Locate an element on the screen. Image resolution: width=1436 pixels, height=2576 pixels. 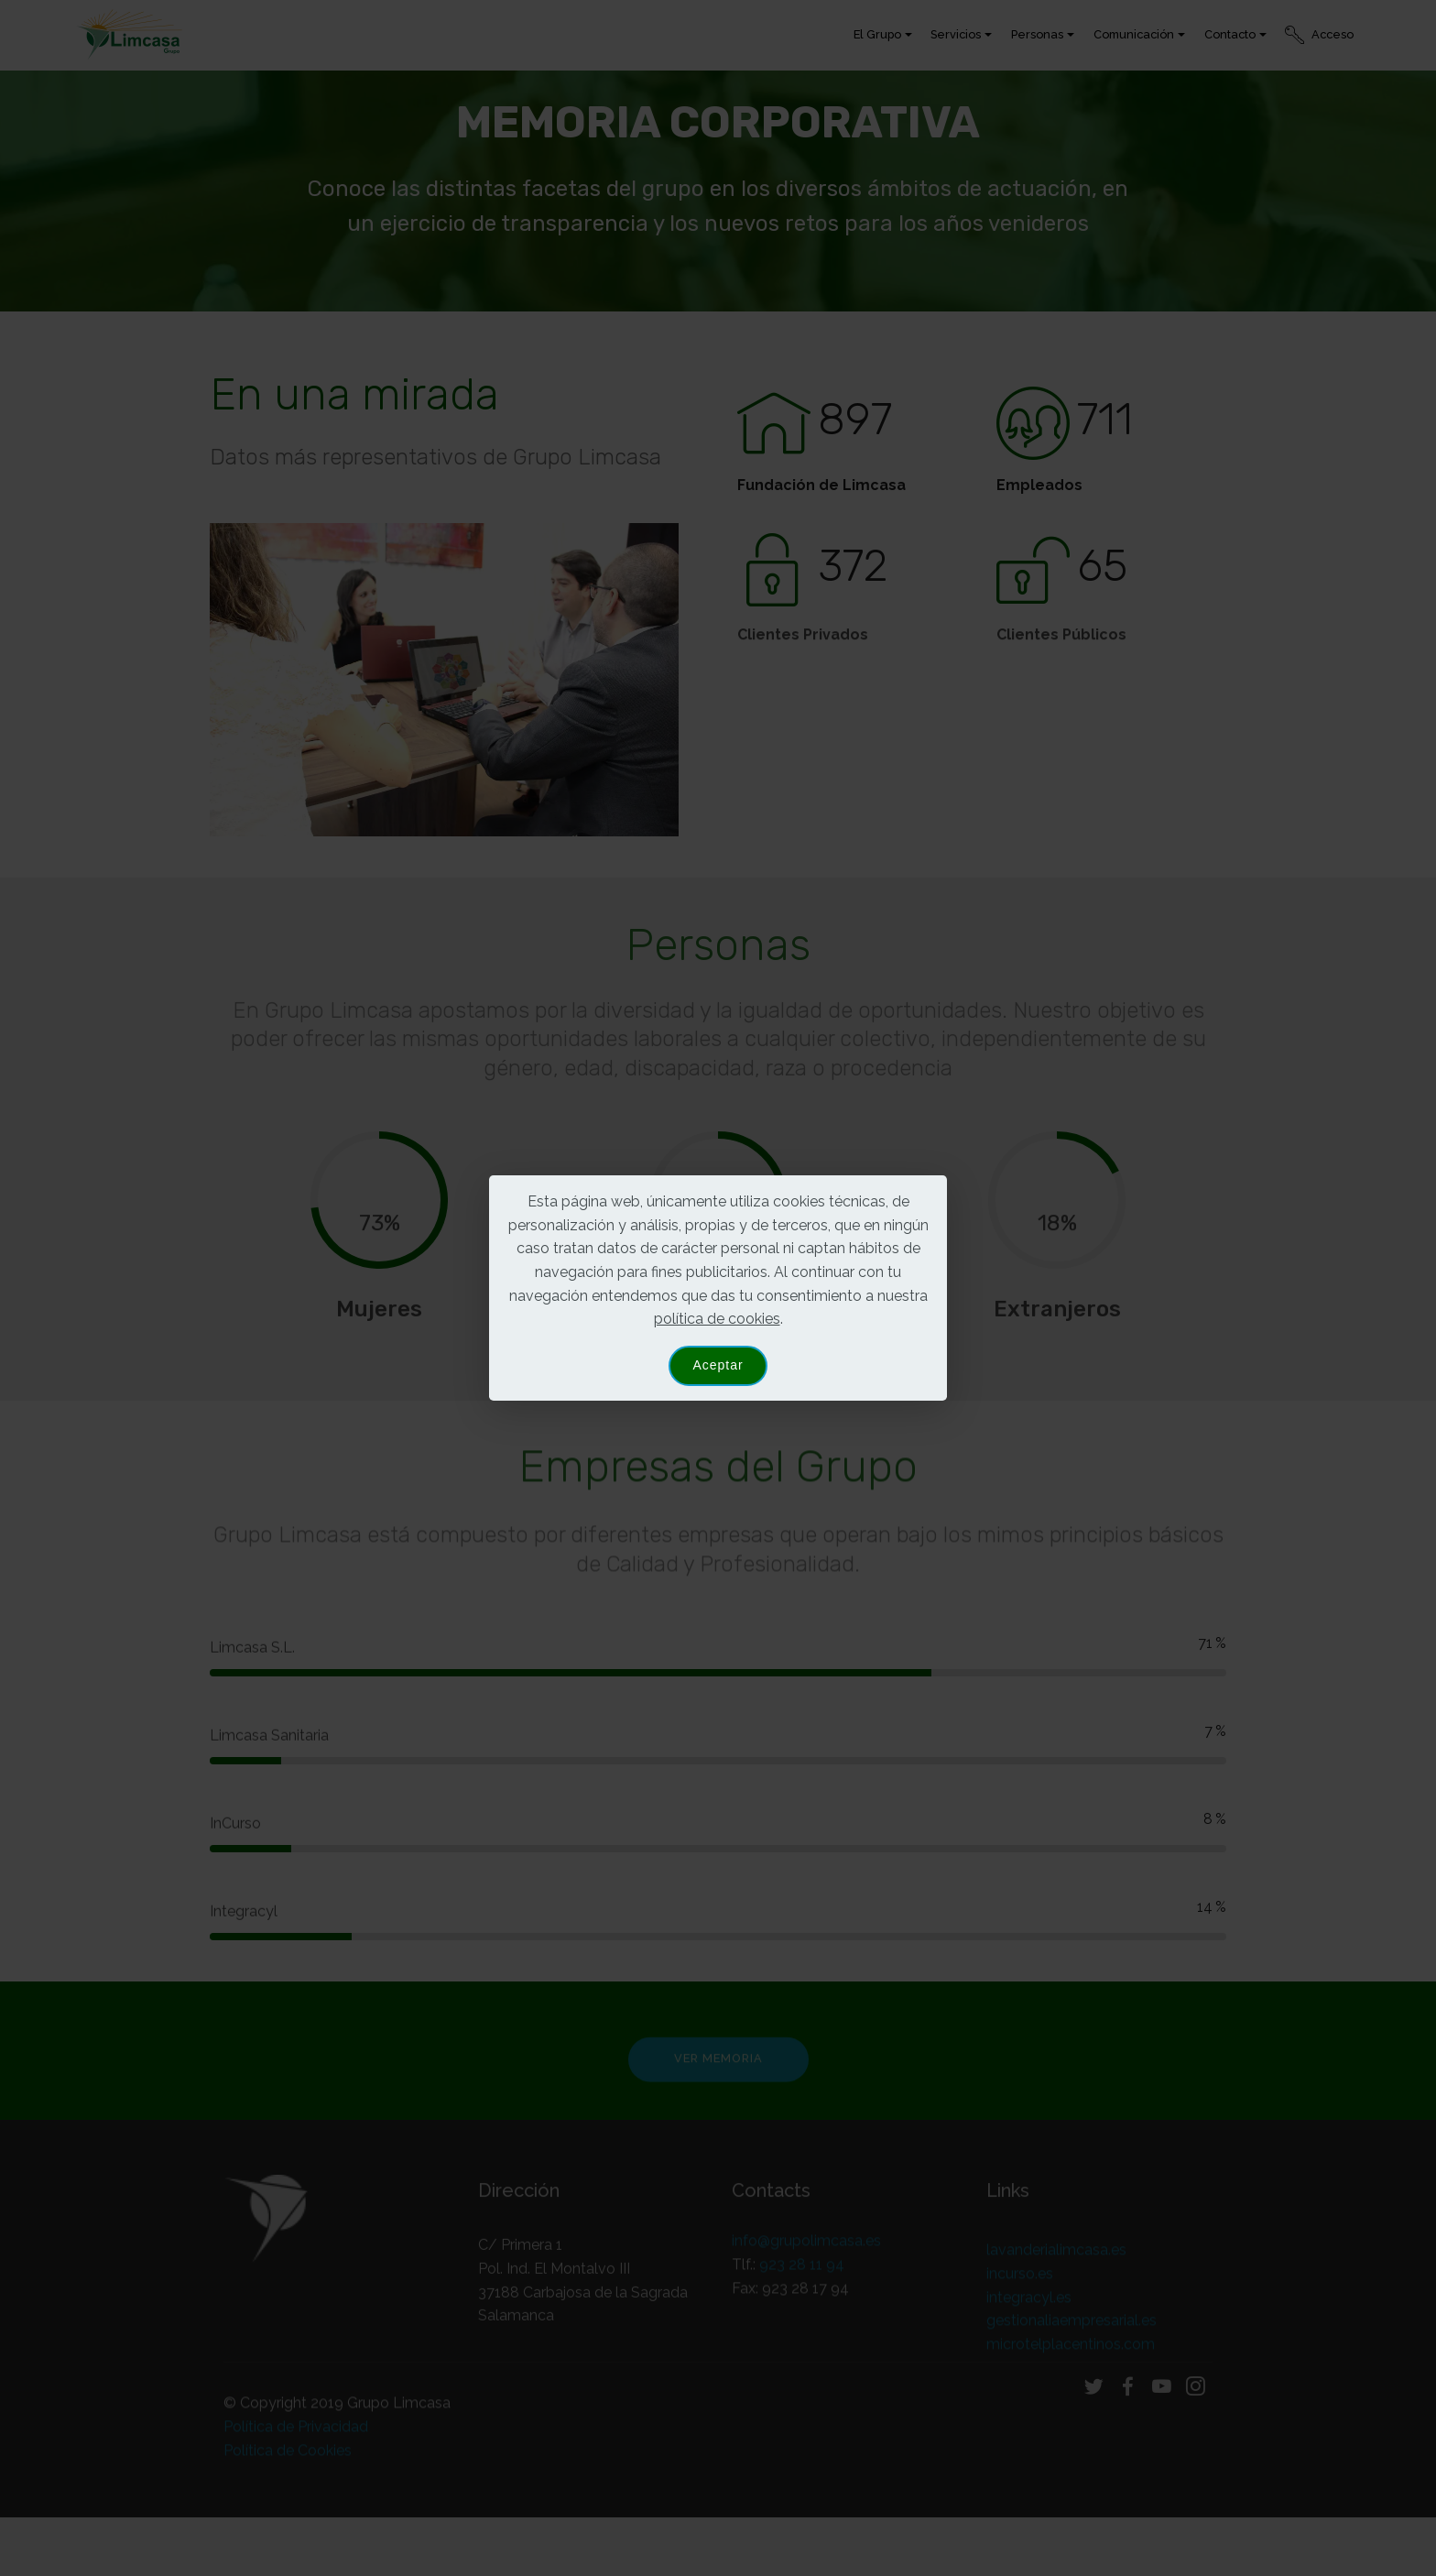
Aceptar is located at coordinates (717, 1365).